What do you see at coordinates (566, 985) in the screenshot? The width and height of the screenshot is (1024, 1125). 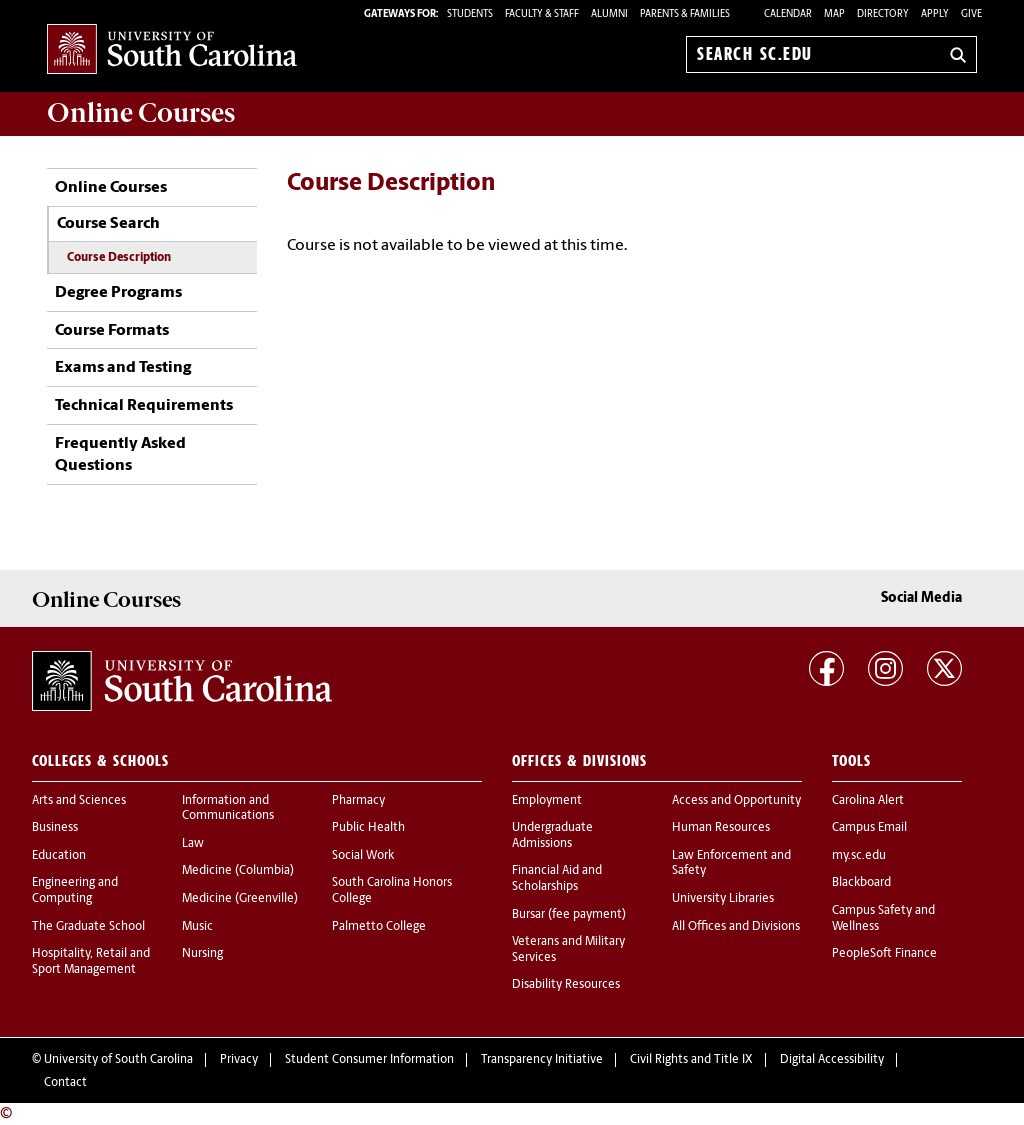 I see `Disability Resources` at bounding box center [566, 985].